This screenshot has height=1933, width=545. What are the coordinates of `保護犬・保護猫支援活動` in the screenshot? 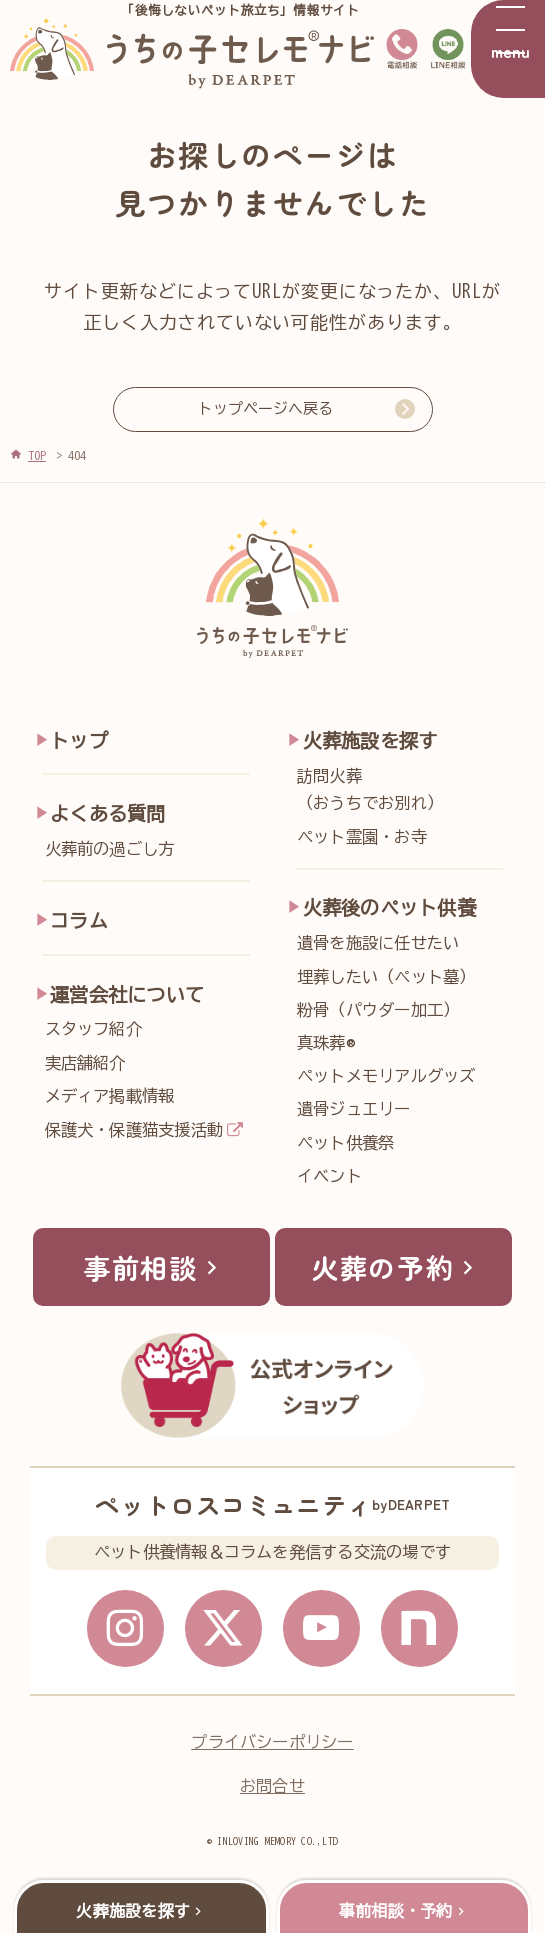 It's located at (134, 1130).